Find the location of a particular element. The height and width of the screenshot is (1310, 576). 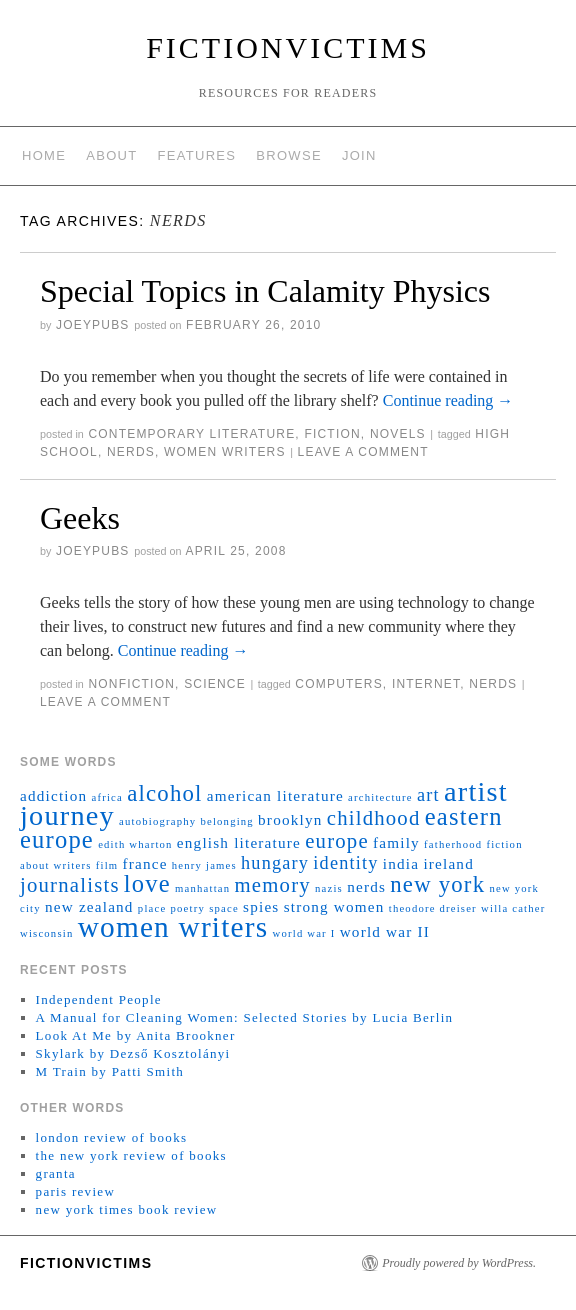

M Train by Patti Smith is located at coordinates (110, 1071).